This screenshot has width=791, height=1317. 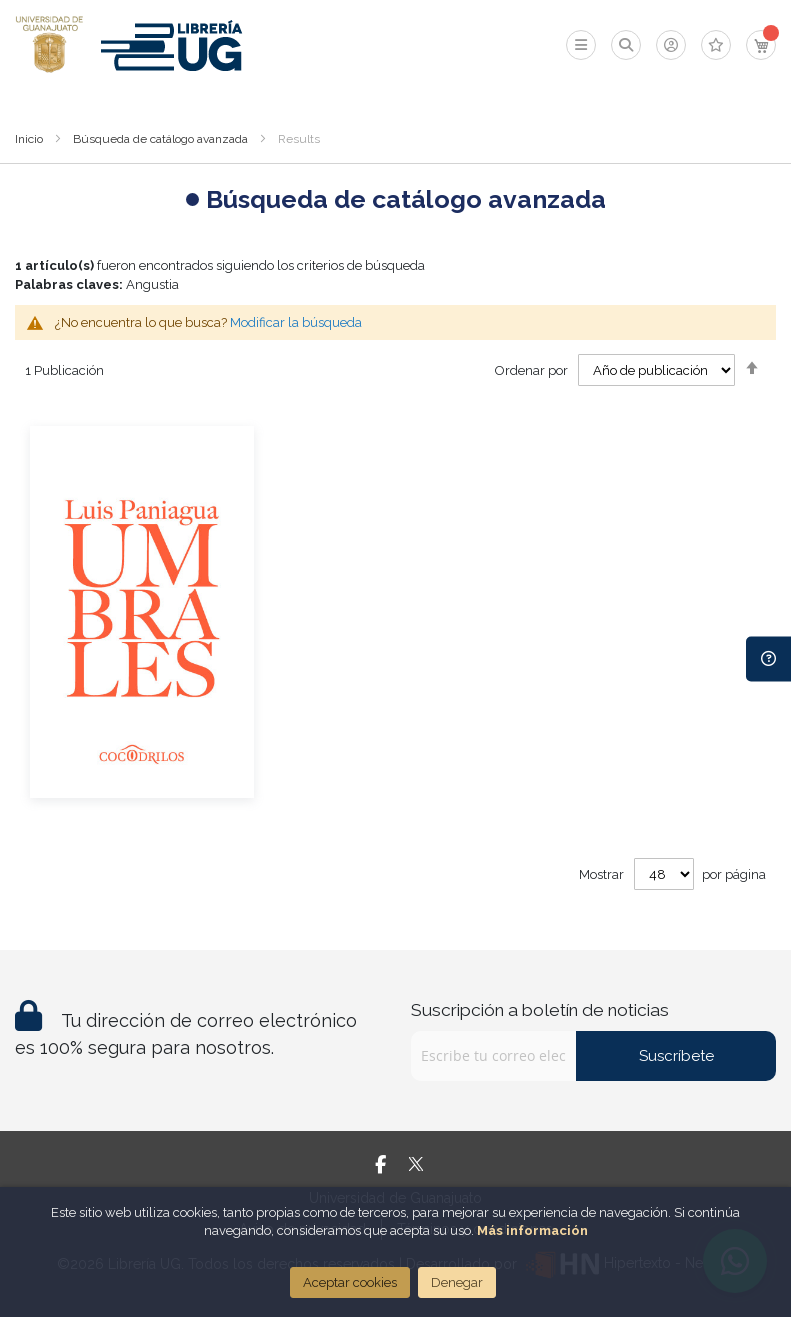 What do you see at coordinates (531, 370) in the screenshot?
I see `Ordenar por` at bounding box center [531, 370].